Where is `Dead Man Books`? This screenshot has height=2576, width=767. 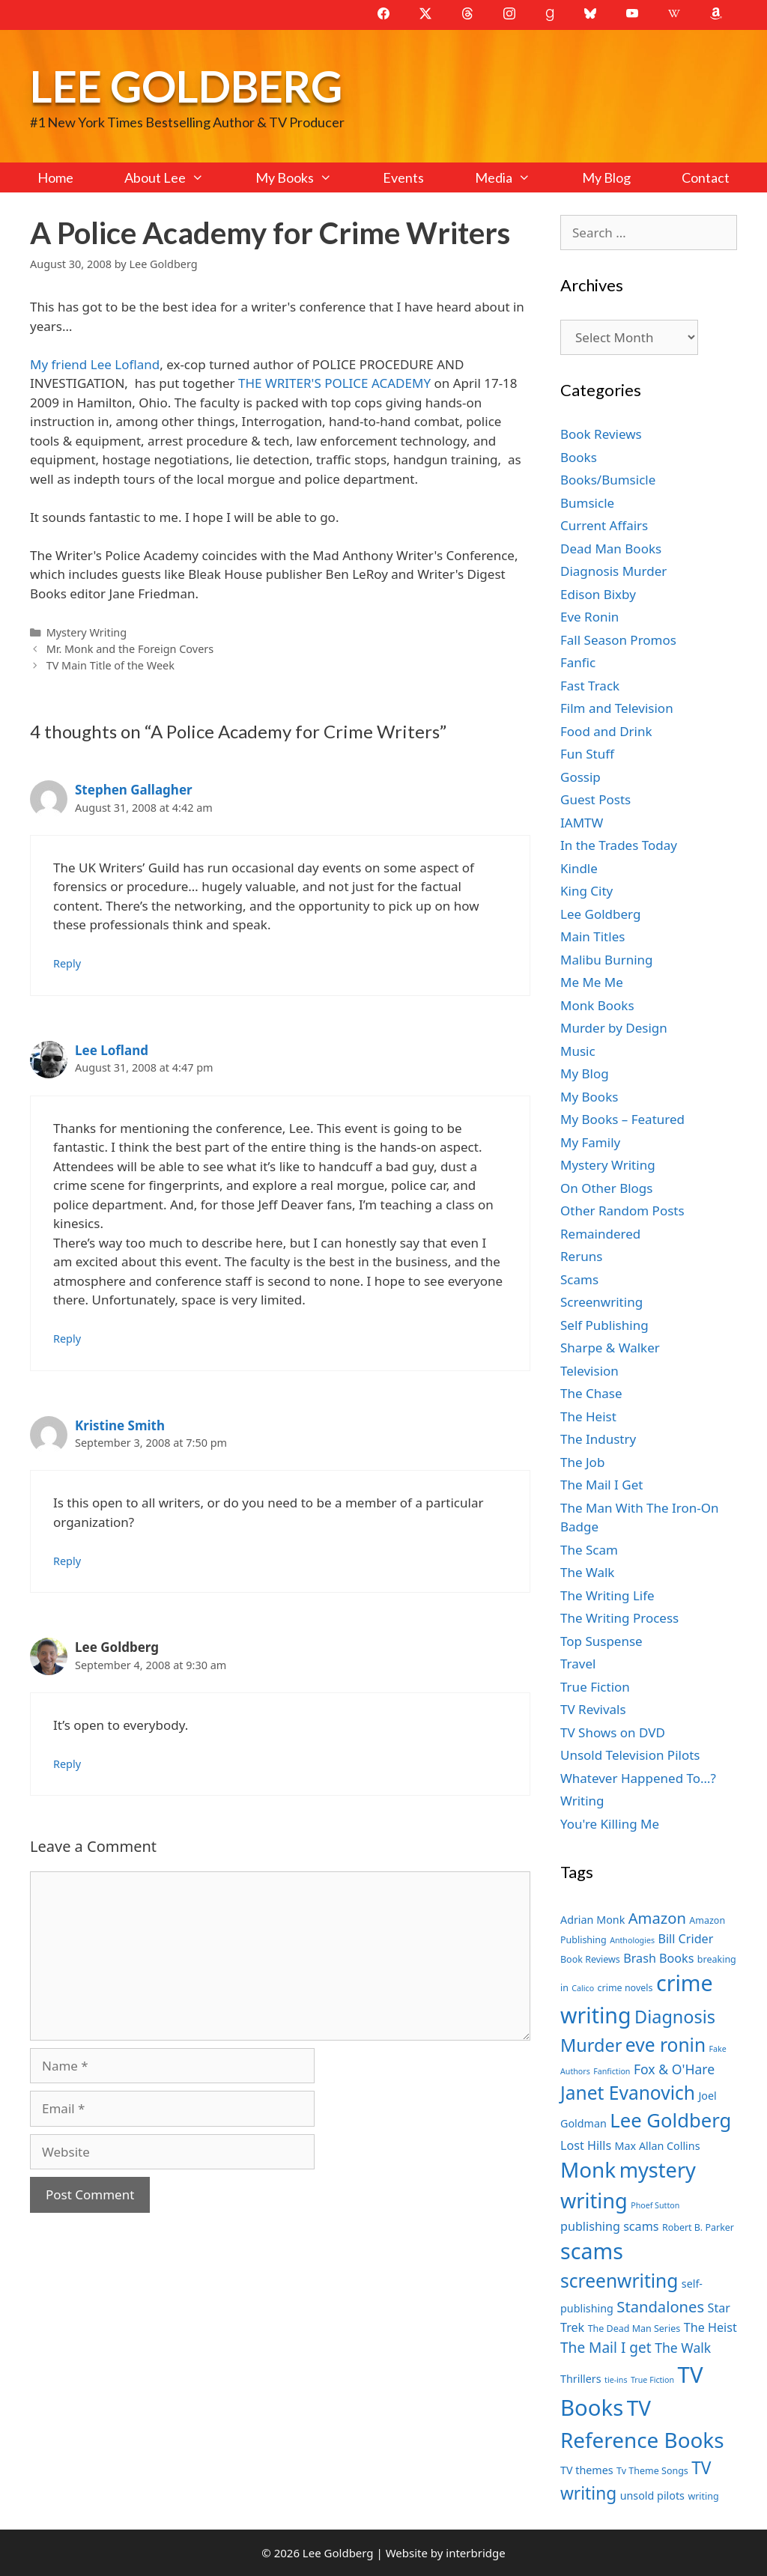 Dead Man Books is located at coordinates (610, 548).